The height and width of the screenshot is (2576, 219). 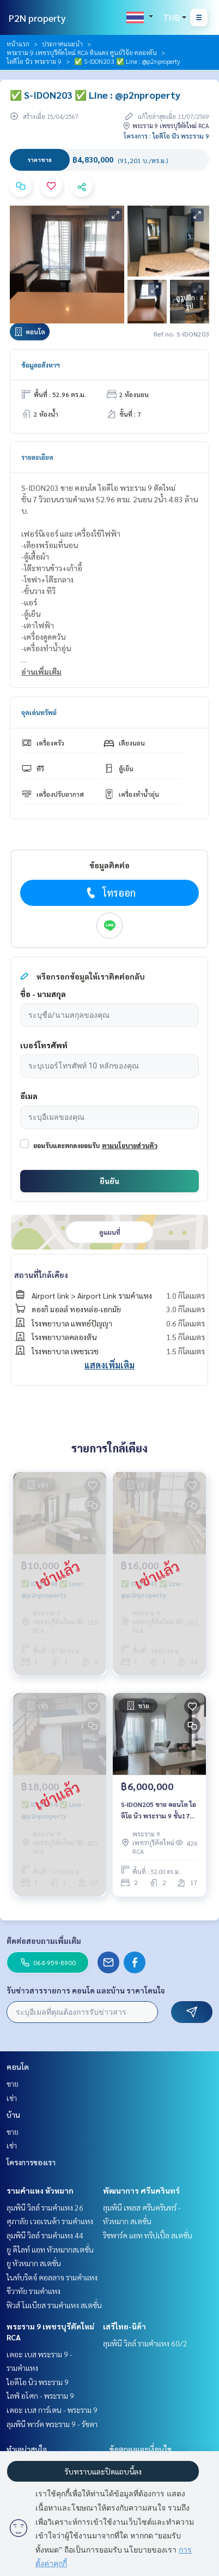 I want to click on ขาย, so click(x=13, y=2083).